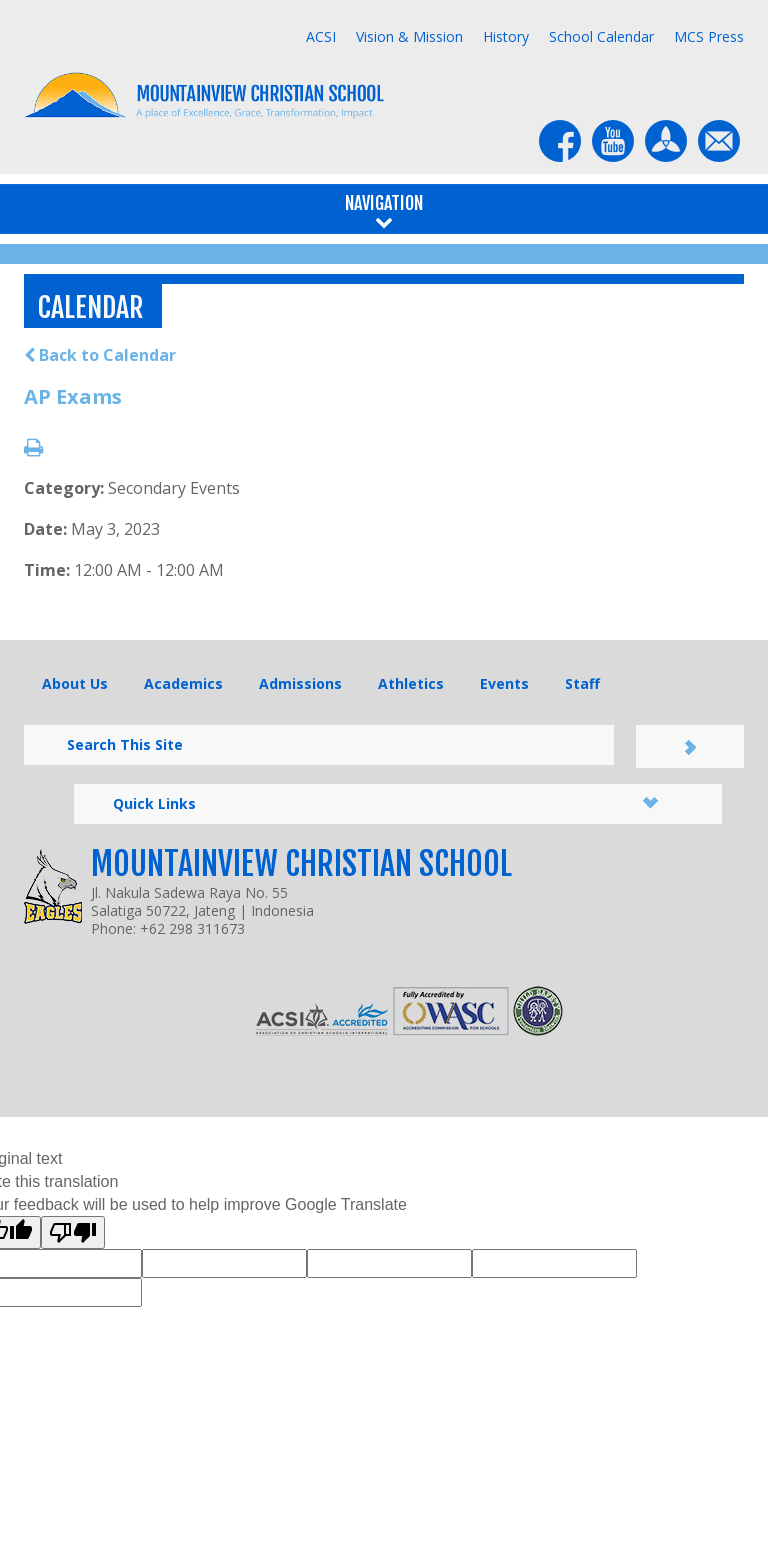 The width and height of the screenshot is (768, 1565). I want to click on Athletics, so click(411, 683).